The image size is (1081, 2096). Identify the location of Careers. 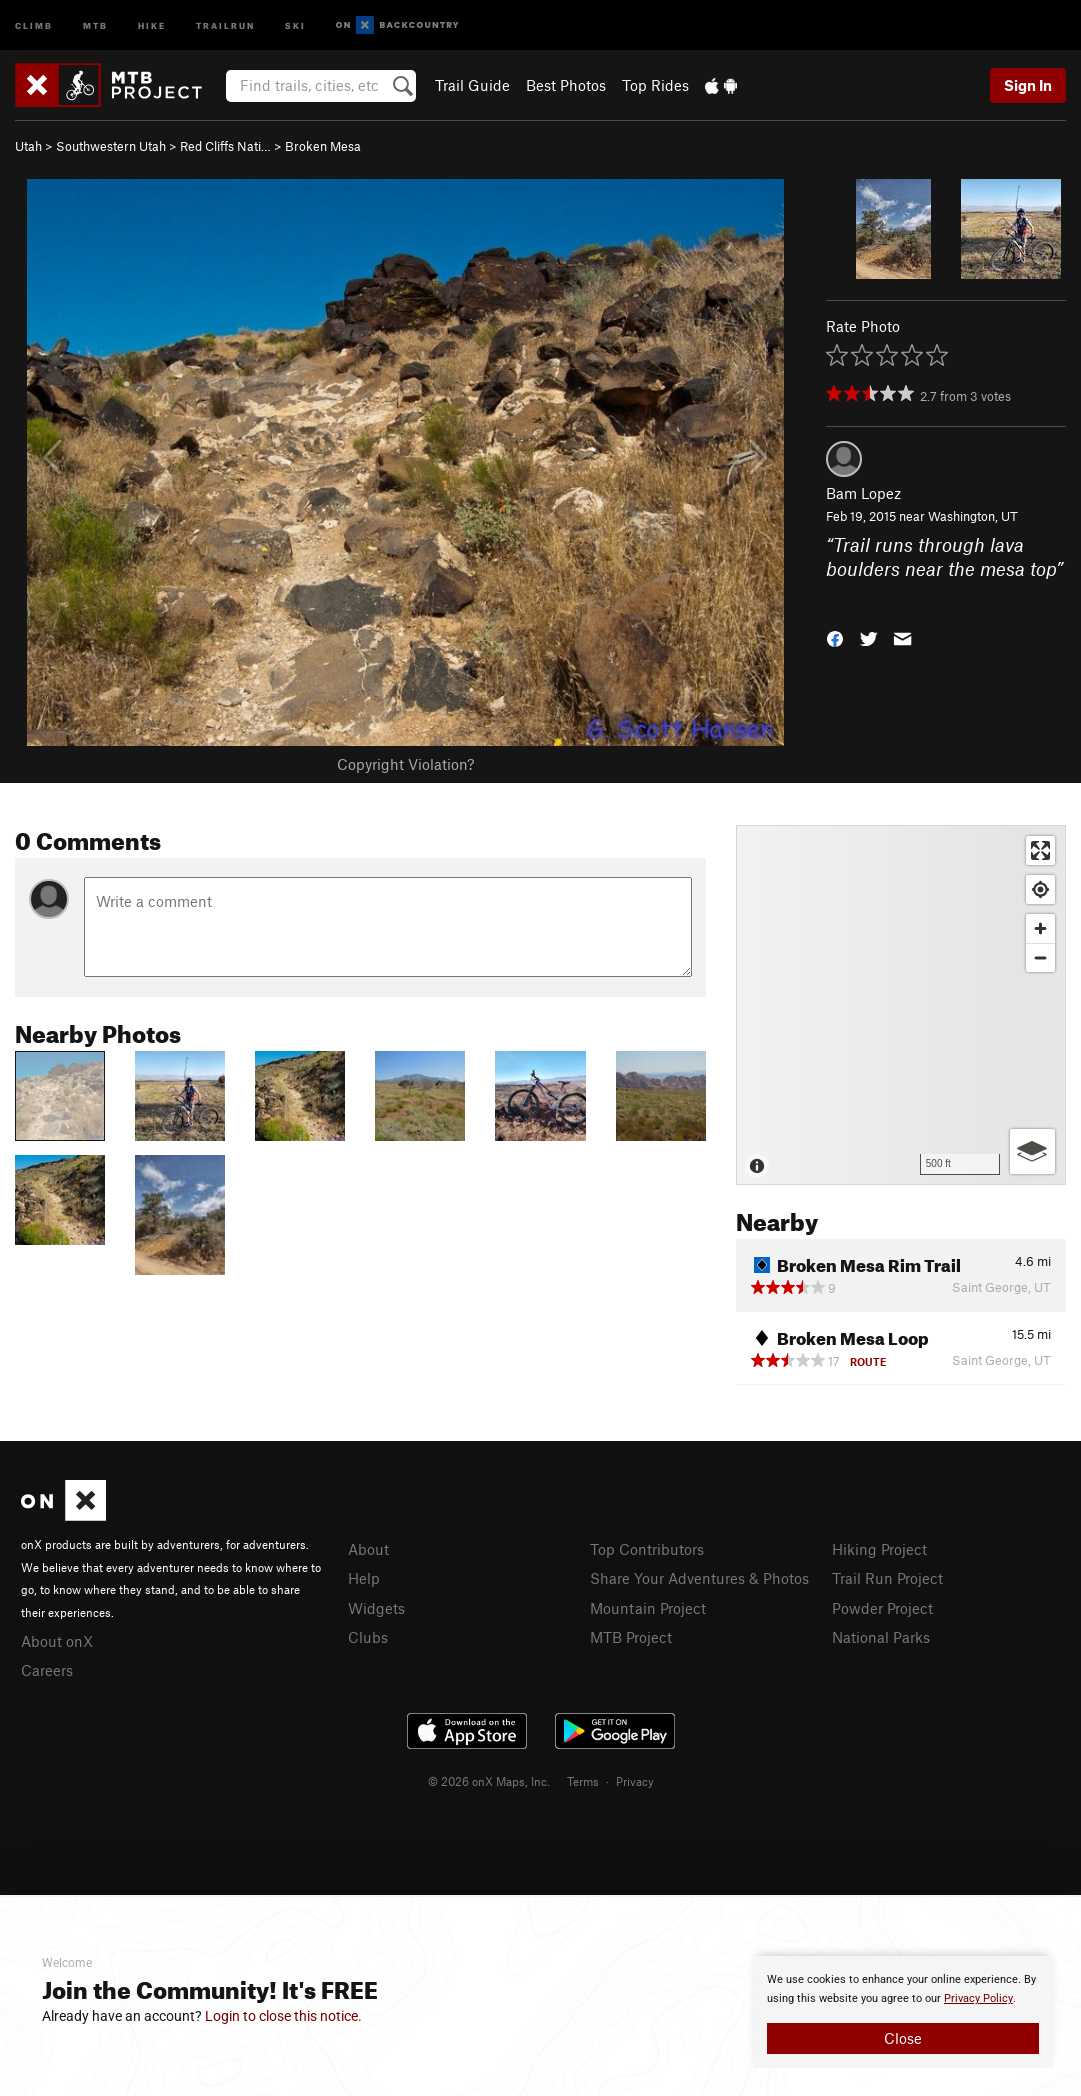
(47, 1670).